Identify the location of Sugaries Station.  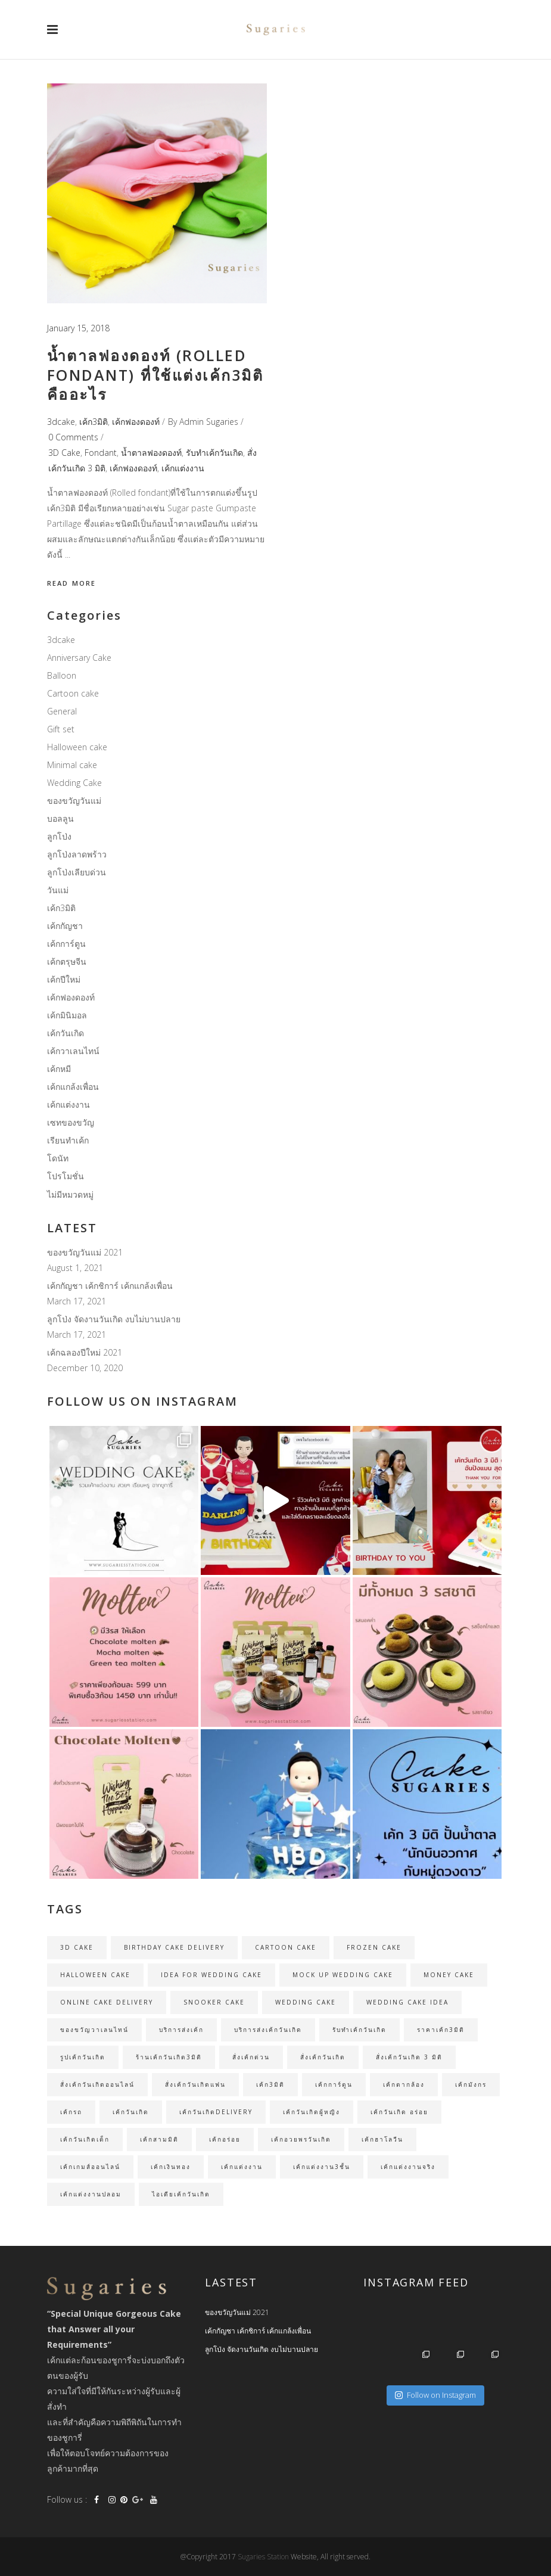
(264, 2557).